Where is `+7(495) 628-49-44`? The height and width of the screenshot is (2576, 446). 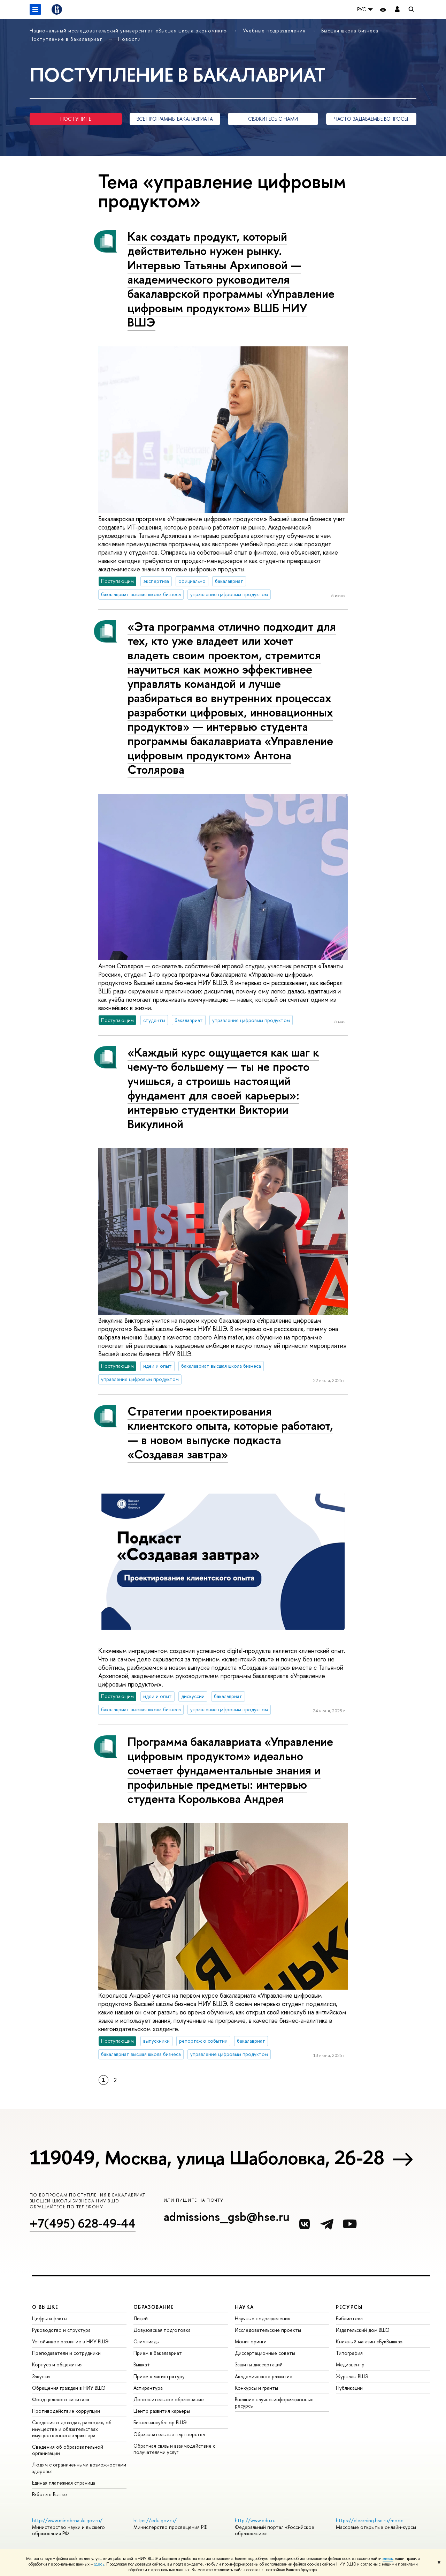
+7(495) 628-49-44 is located at coordinates (83, 2223).